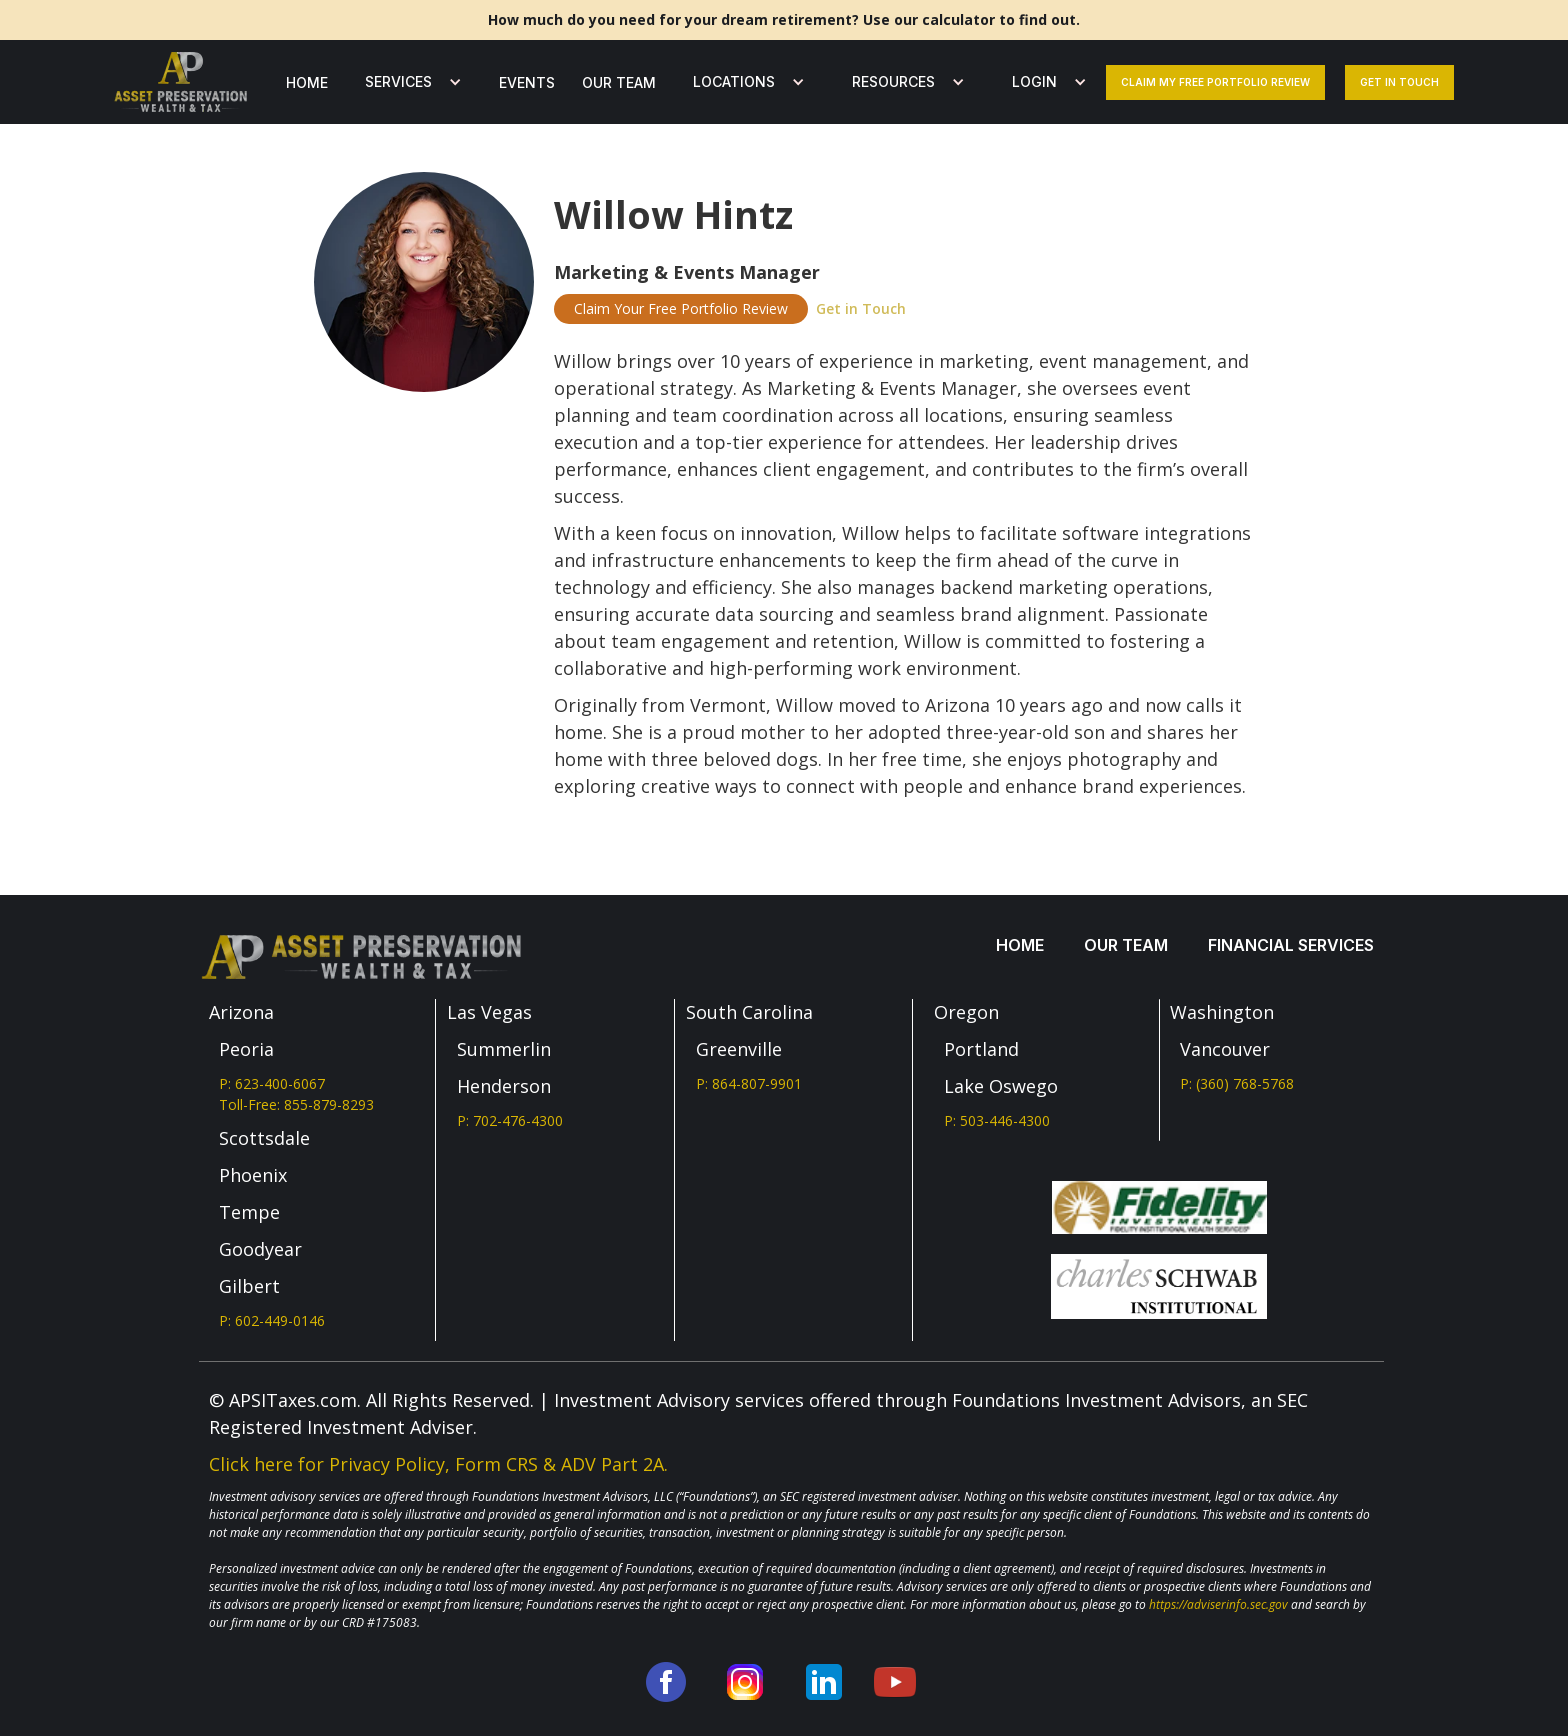 The image size is (1568, 1736). Describe the element at coordinates (893, 81) in the screenshot. I see `Resources` at that location.